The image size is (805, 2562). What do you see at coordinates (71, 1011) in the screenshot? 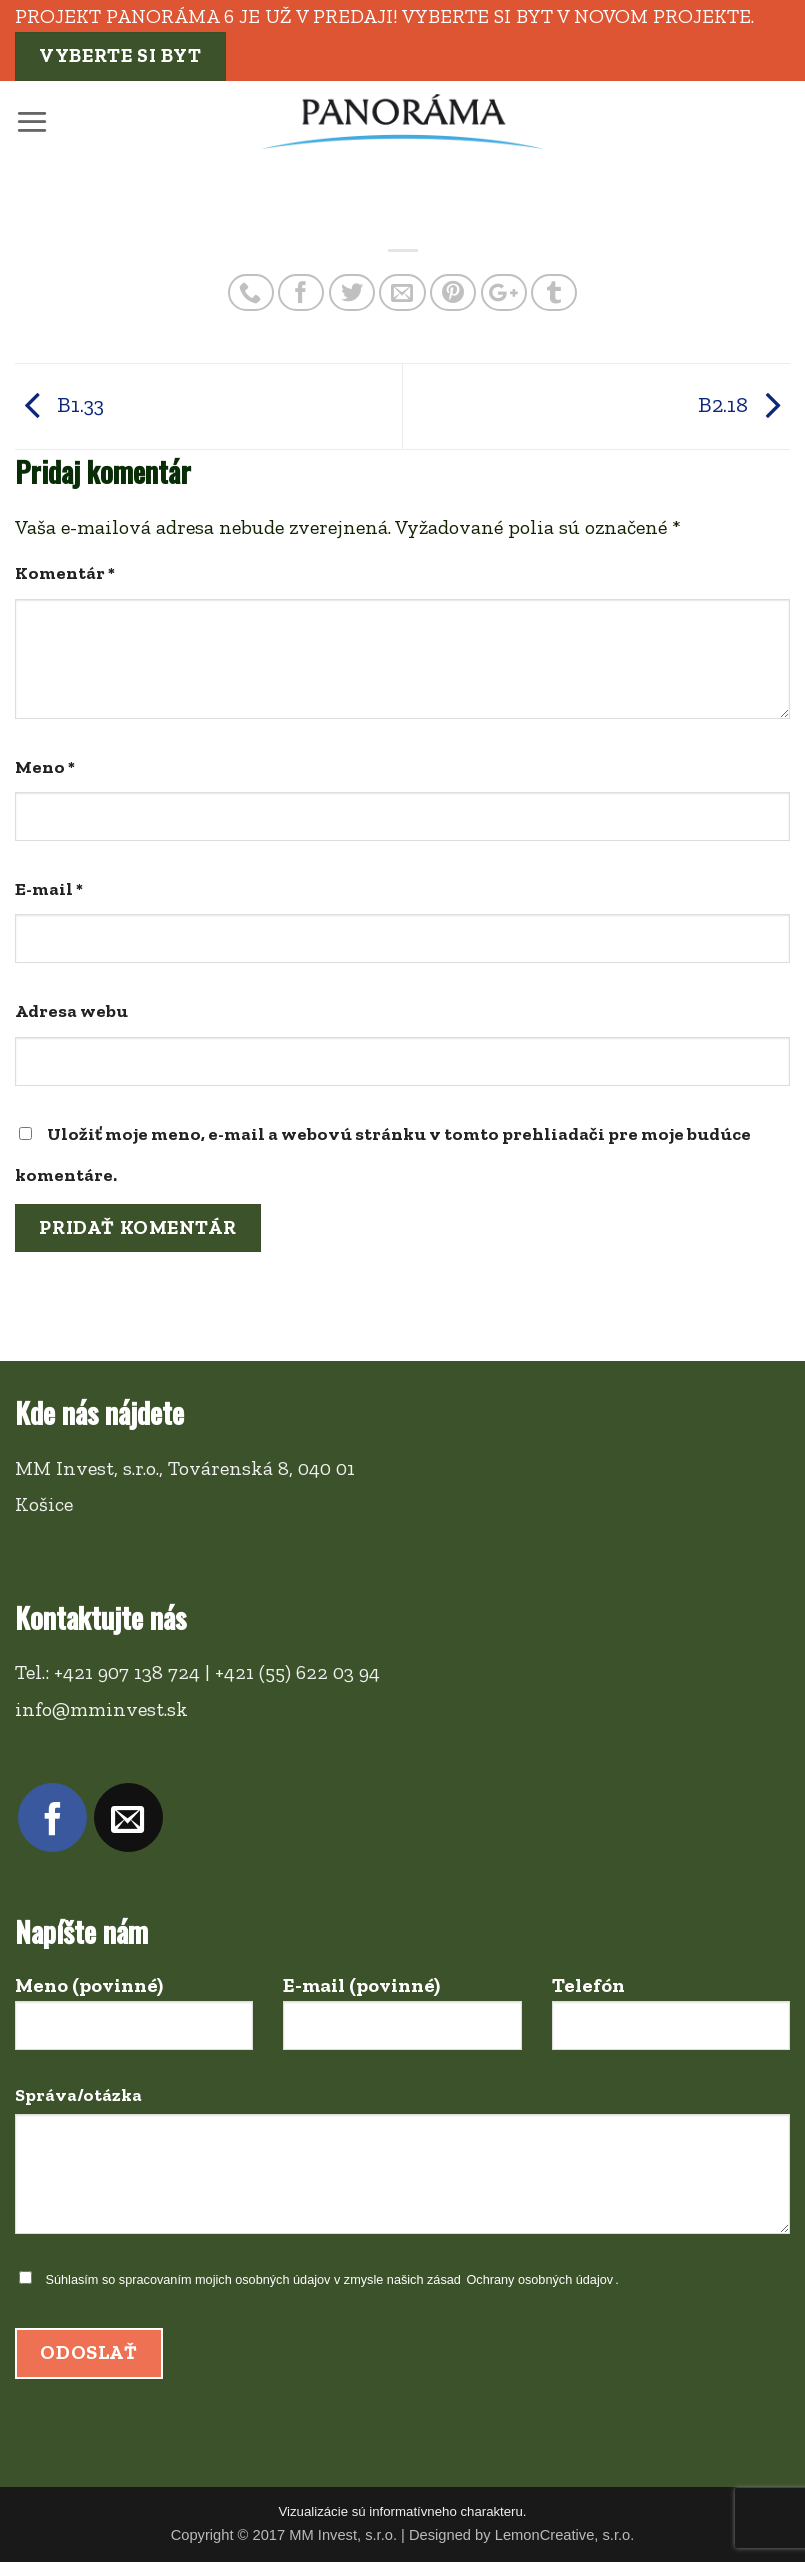
I see `Adresa webu` at bounding box center [71, 1011].